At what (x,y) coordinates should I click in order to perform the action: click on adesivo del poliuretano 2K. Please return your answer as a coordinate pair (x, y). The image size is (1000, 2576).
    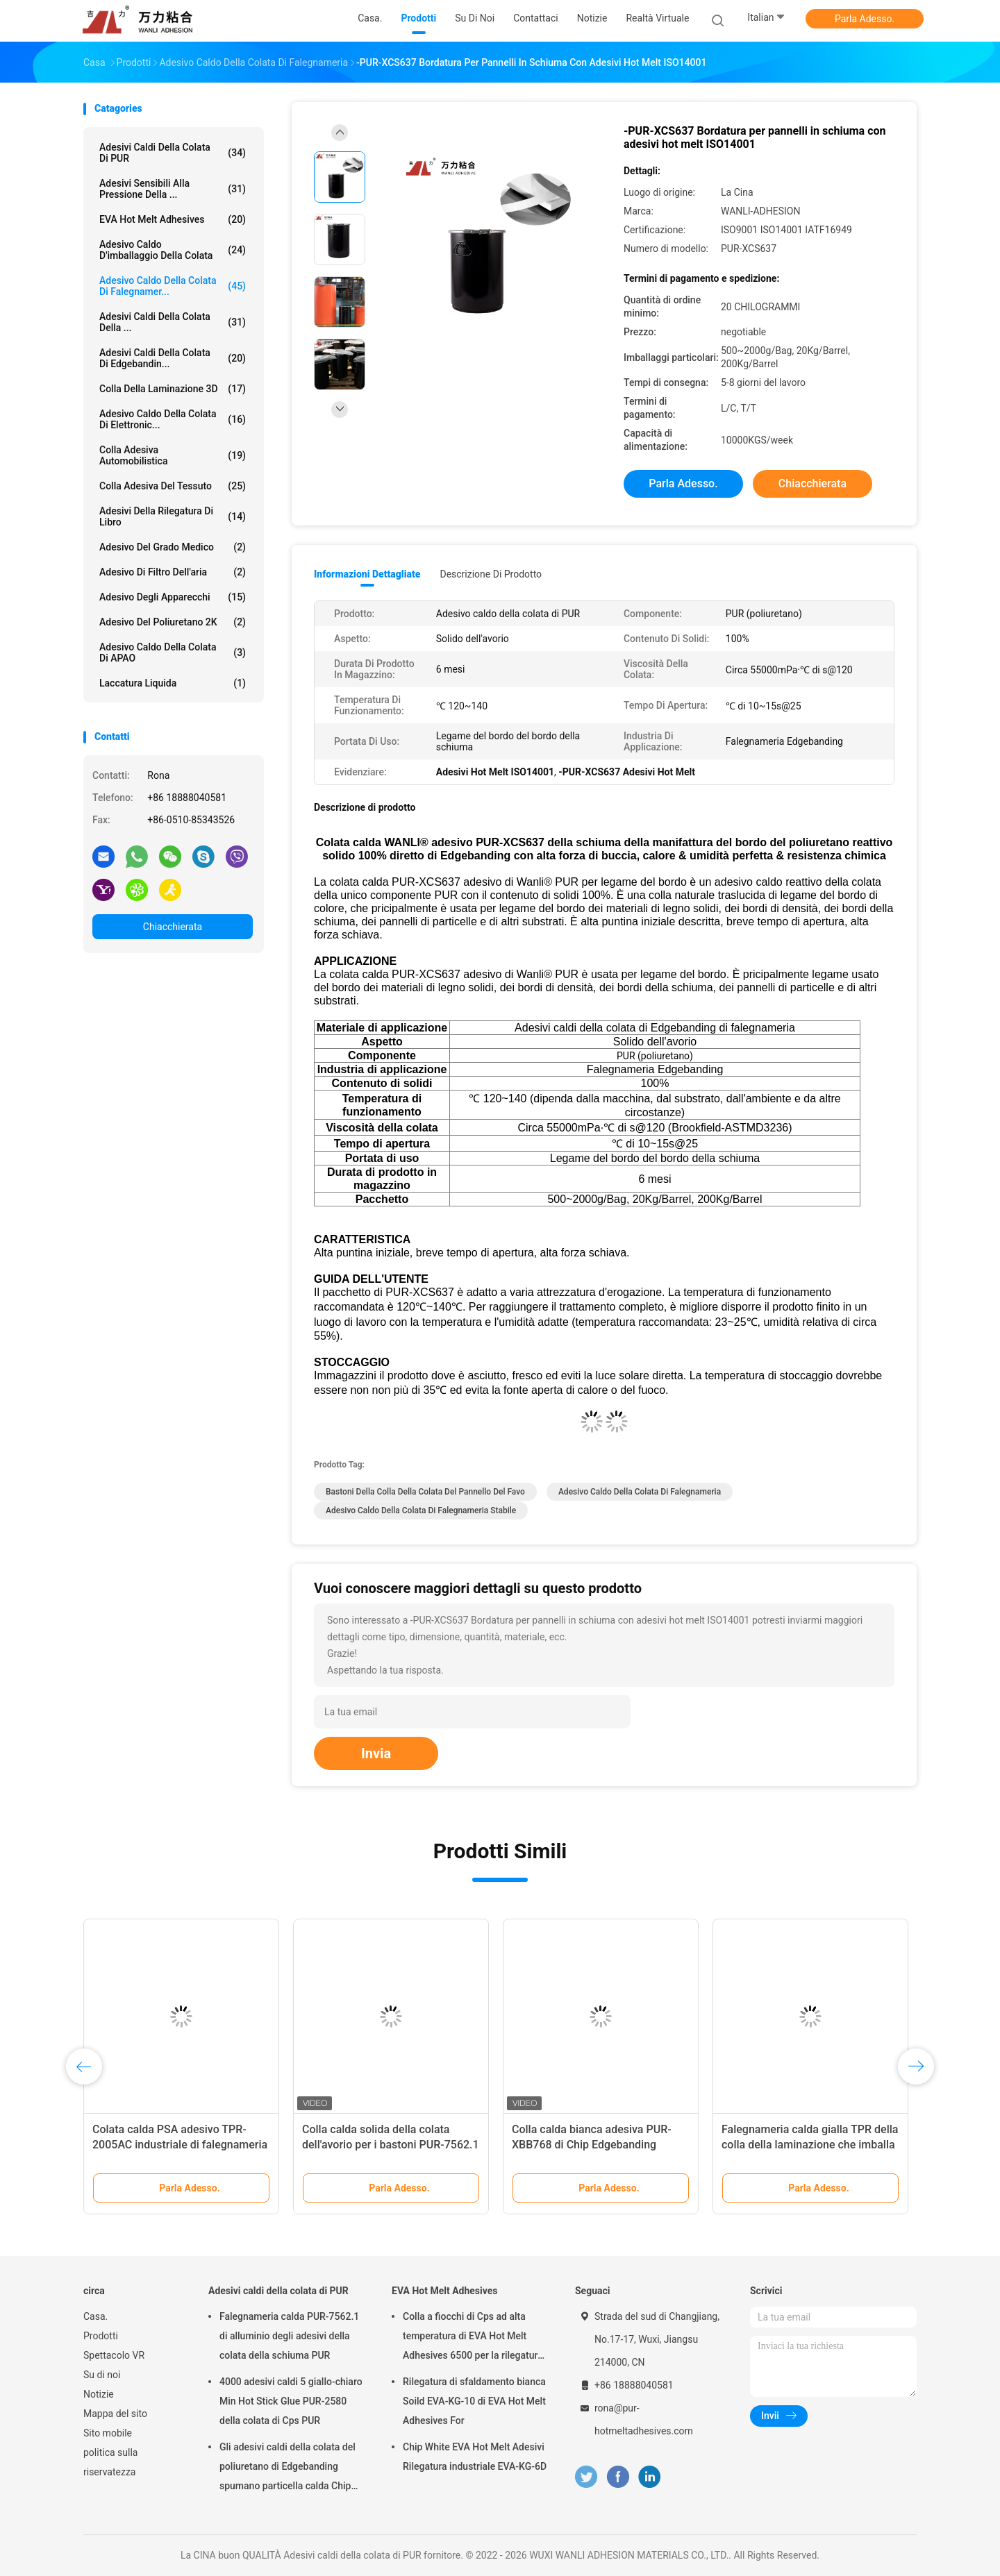
    Looking at the image, I should click on (172, 622).